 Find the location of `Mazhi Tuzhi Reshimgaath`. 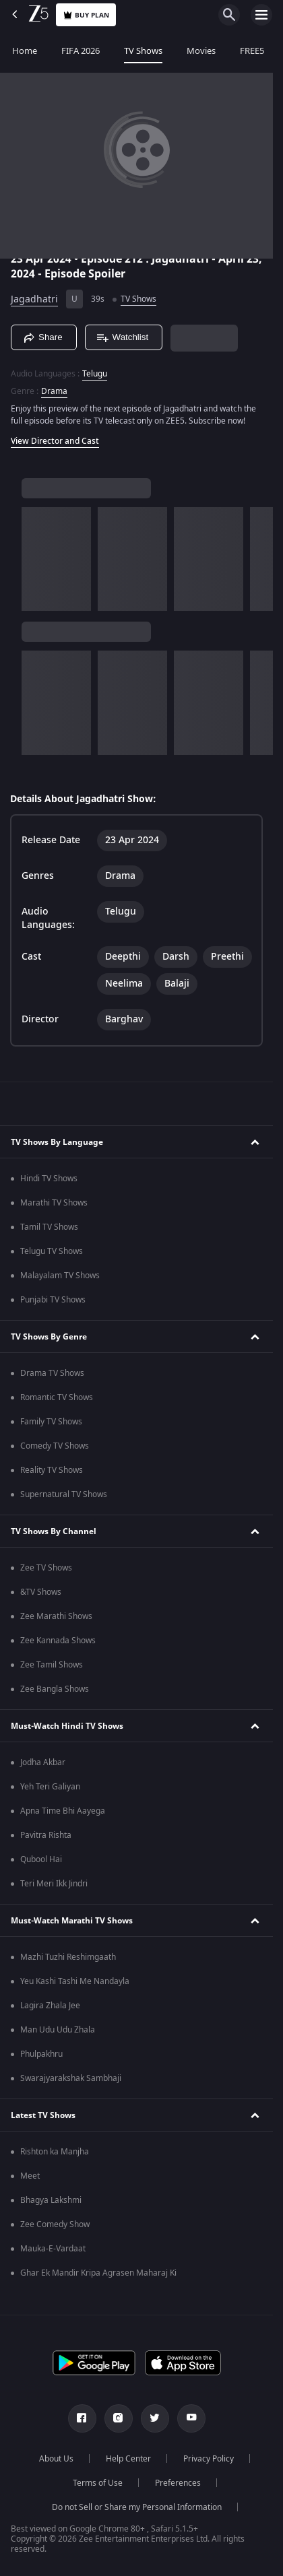

Mazhi Tuzhi Reshimgaath is located at coordinates (68, 1957).